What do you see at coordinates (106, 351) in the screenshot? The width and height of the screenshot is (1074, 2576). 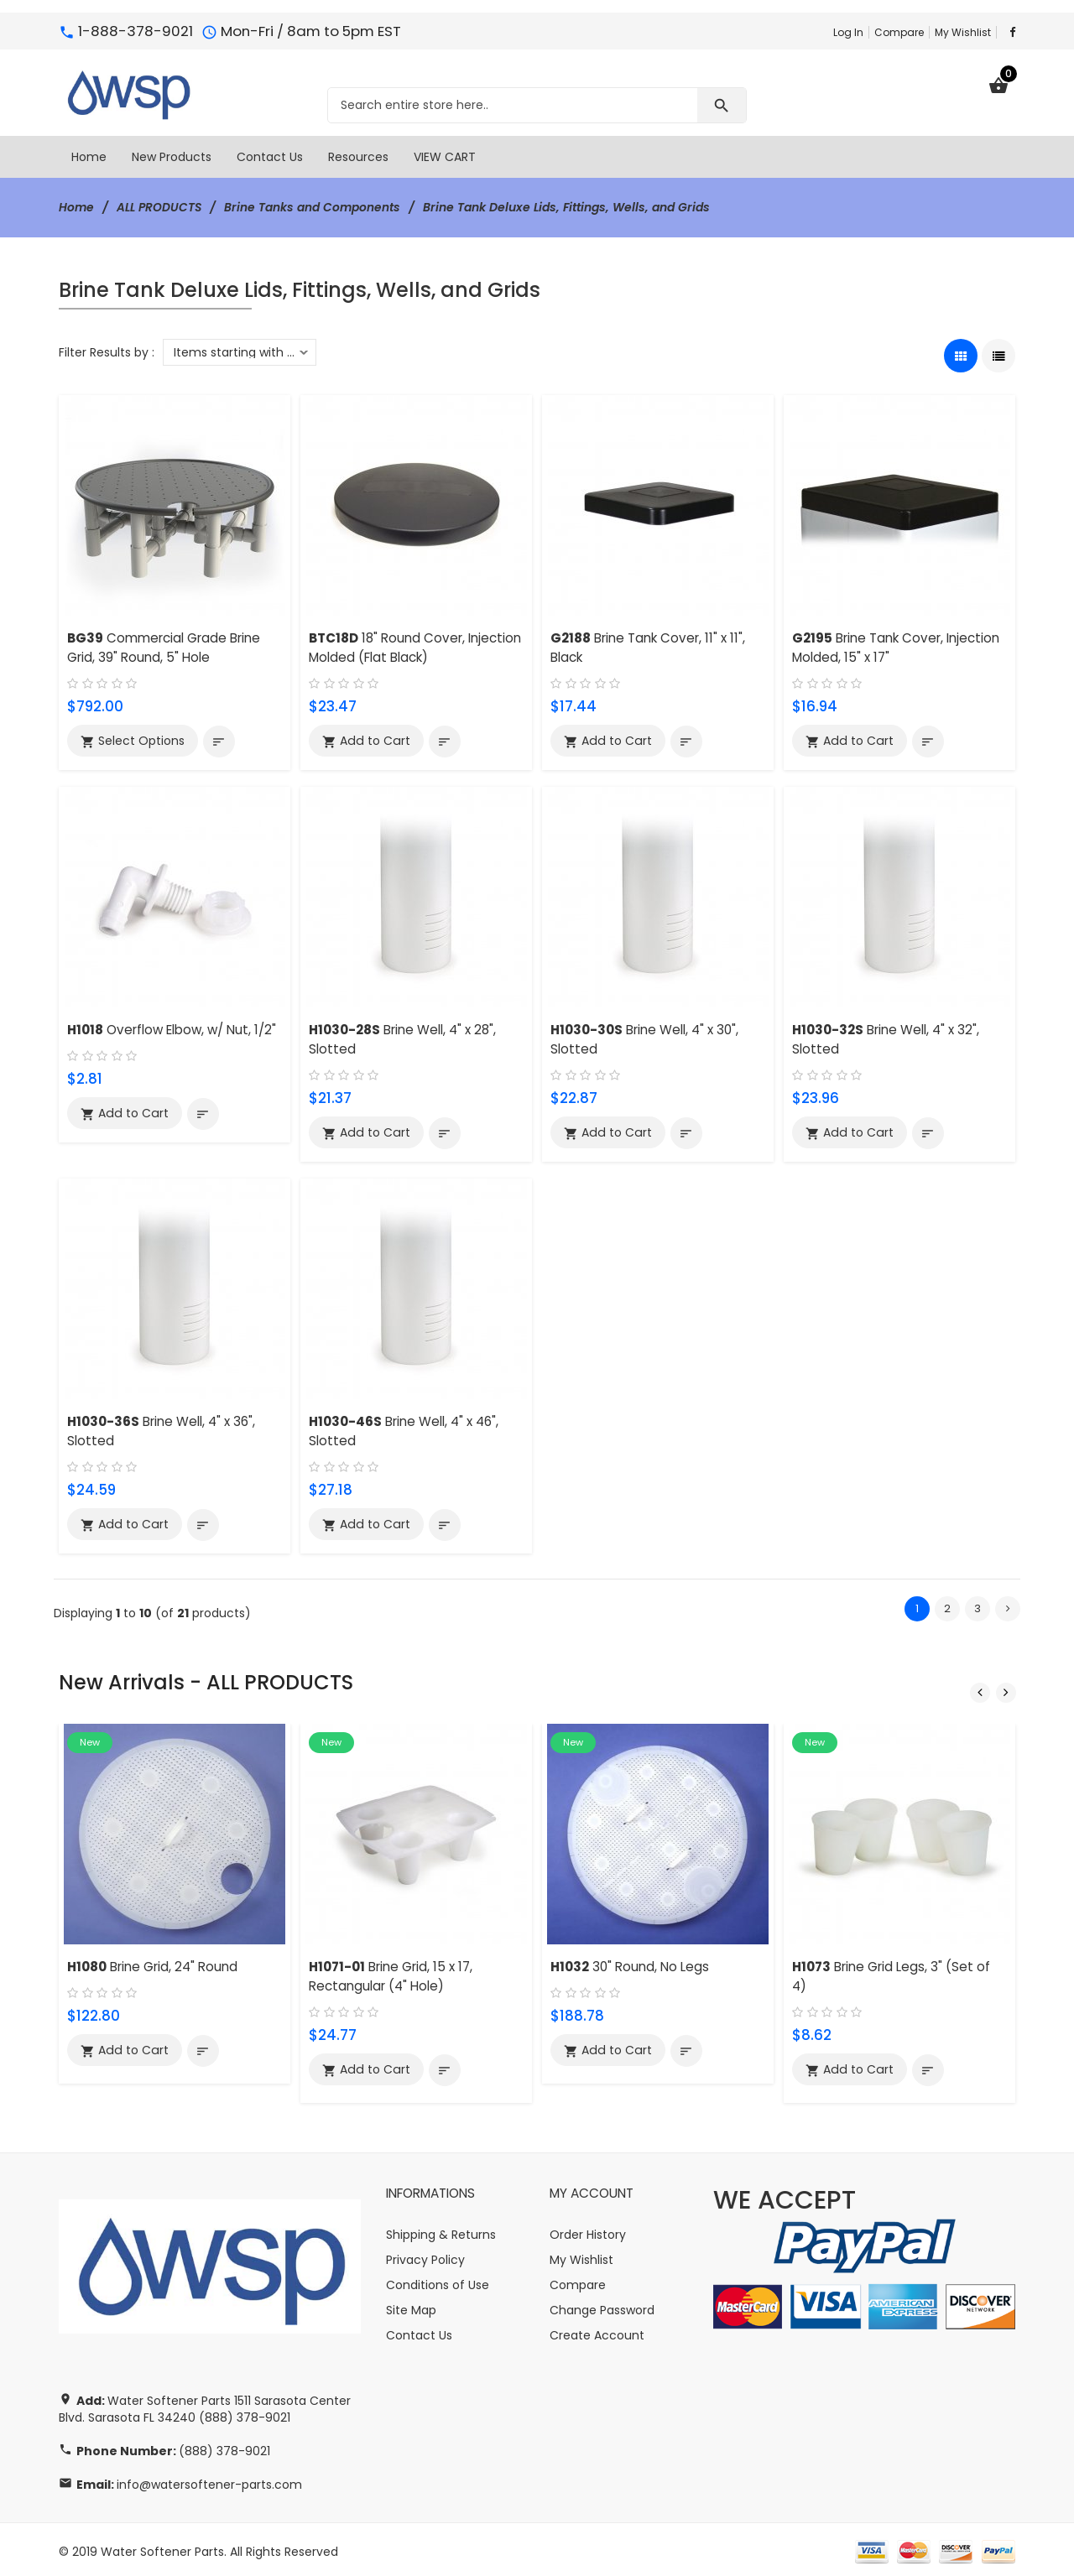 I see `Filter Results by :` at bounding box center [106, 351].